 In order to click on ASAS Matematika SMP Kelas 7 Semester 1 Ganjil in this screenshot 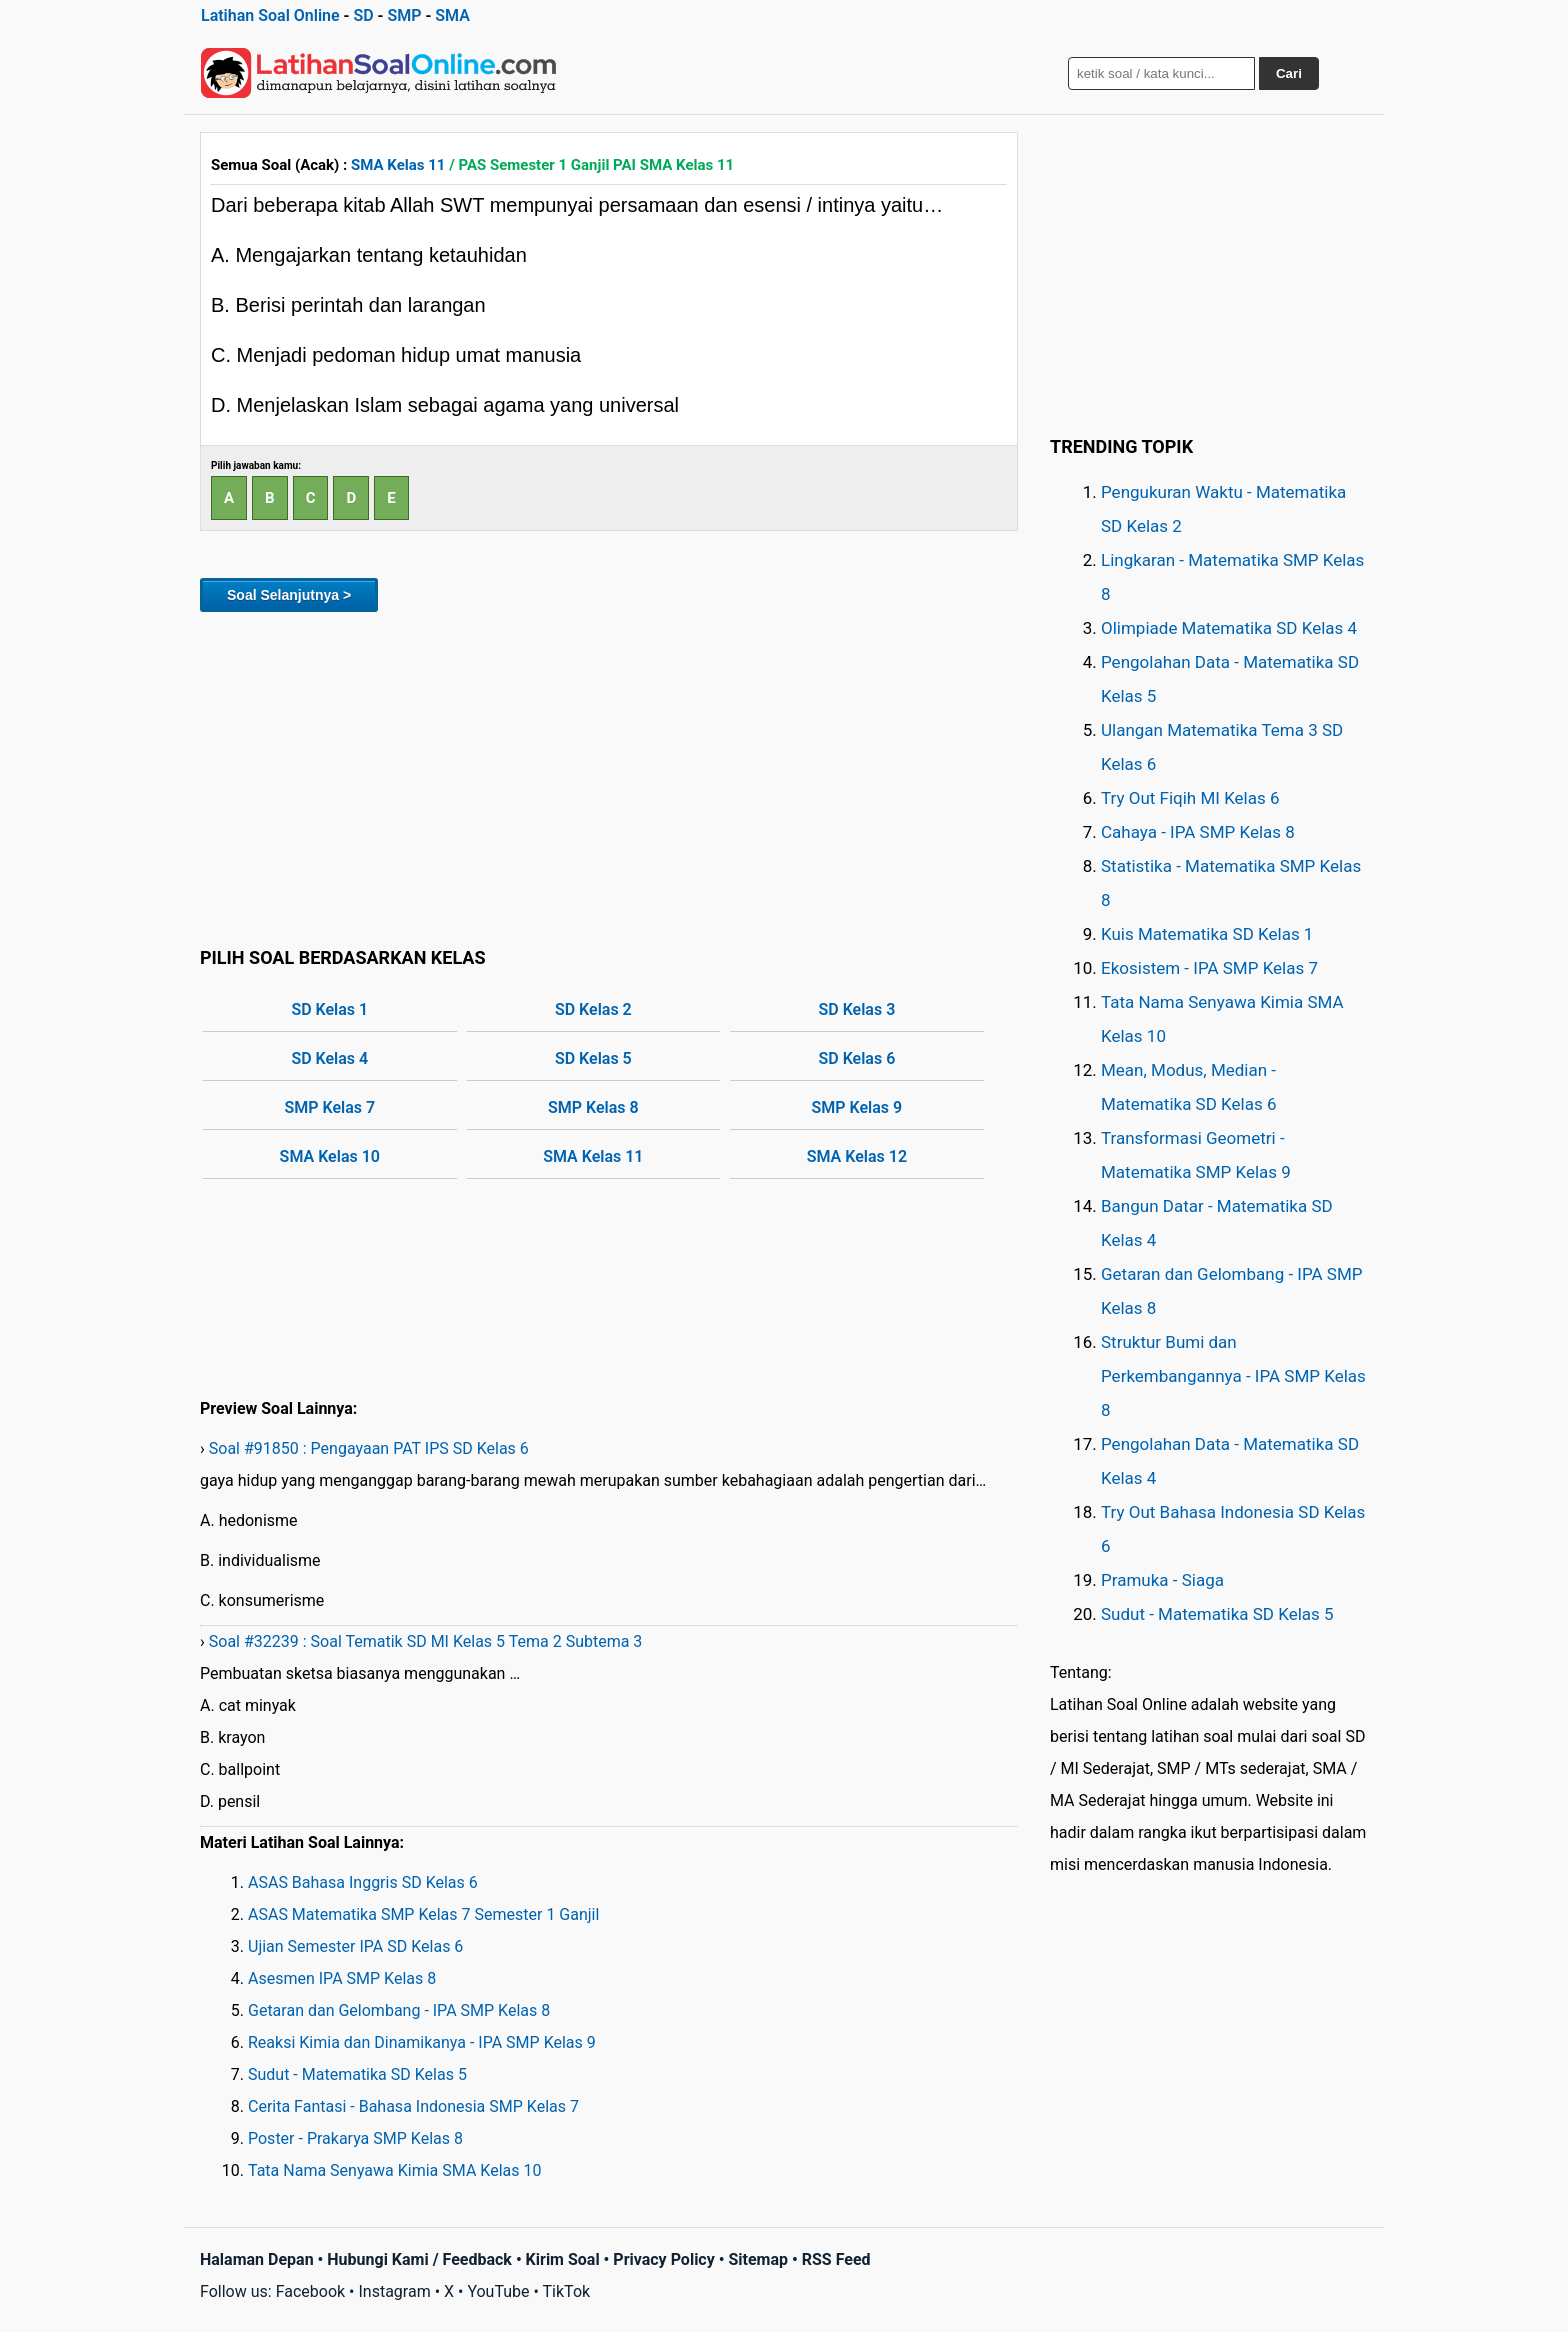, I will do `click(423, 1914)`.